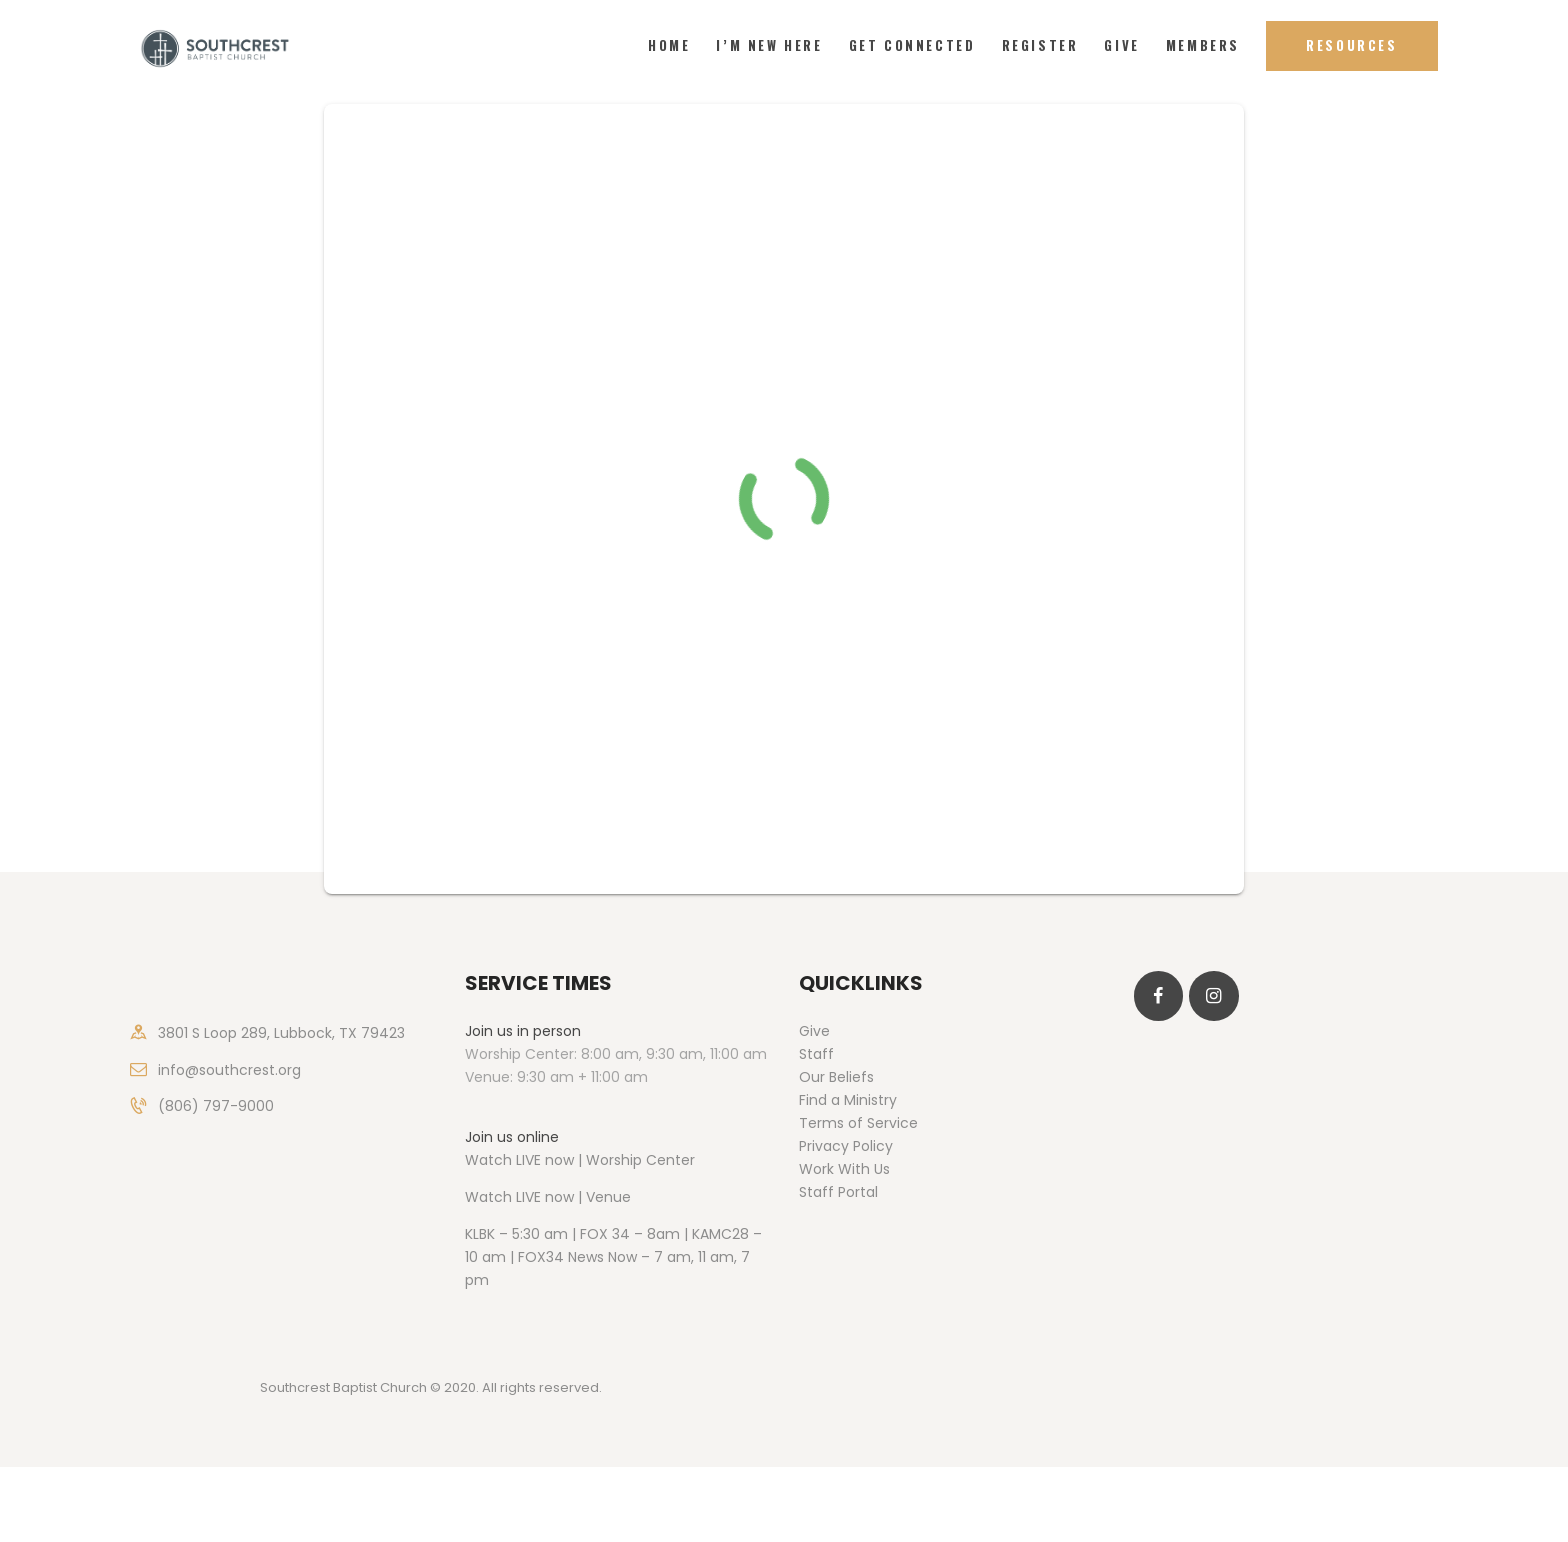 Image resolution: width=1568 pixels, height=1542 pixels. Describe the element at coordinates (573, 1197) in the screenshot. I see `LIVE now | Venue` at that location.